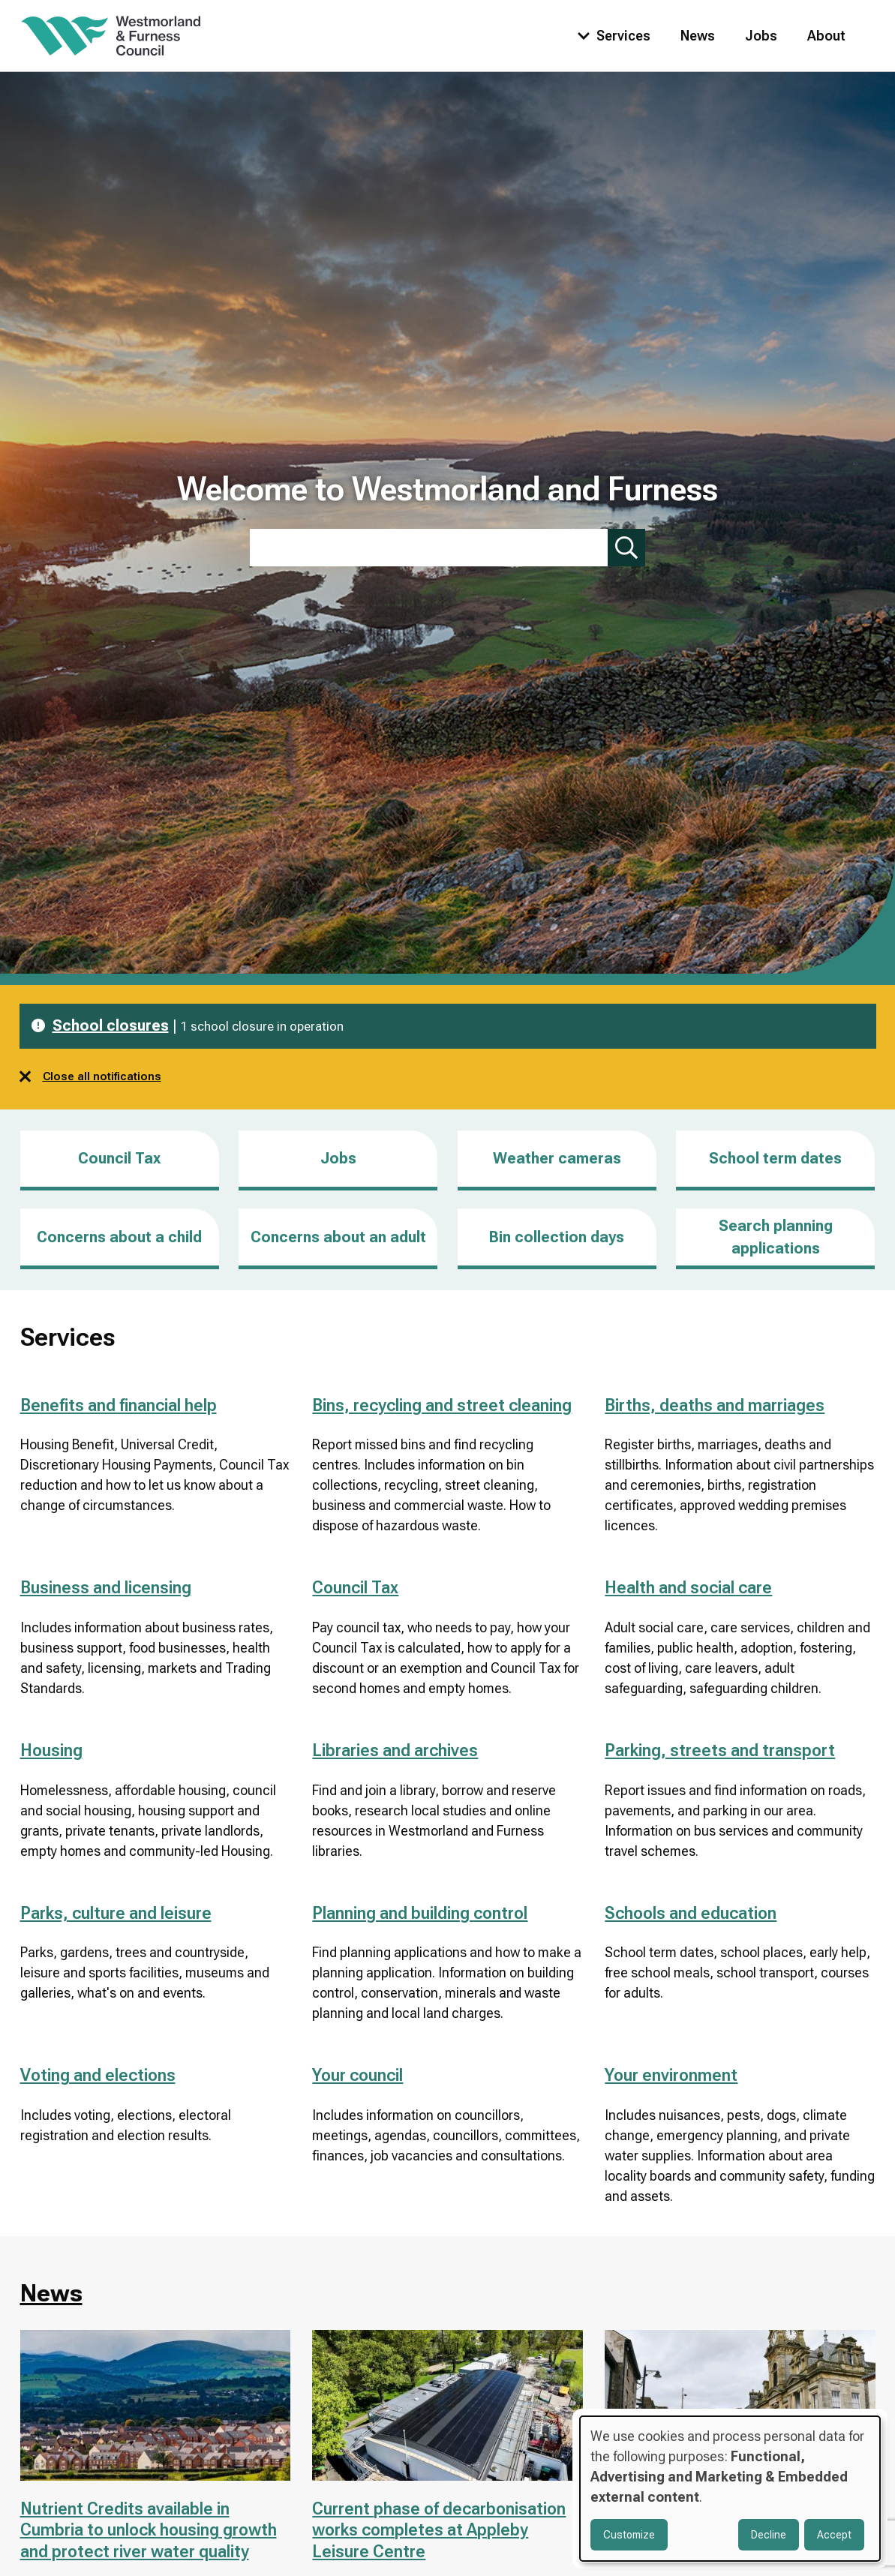 The image size is (895, 2576). Describe the element at coordinates (338, 1237) in the screenshot. I see `Concerns about an adult` at that location.